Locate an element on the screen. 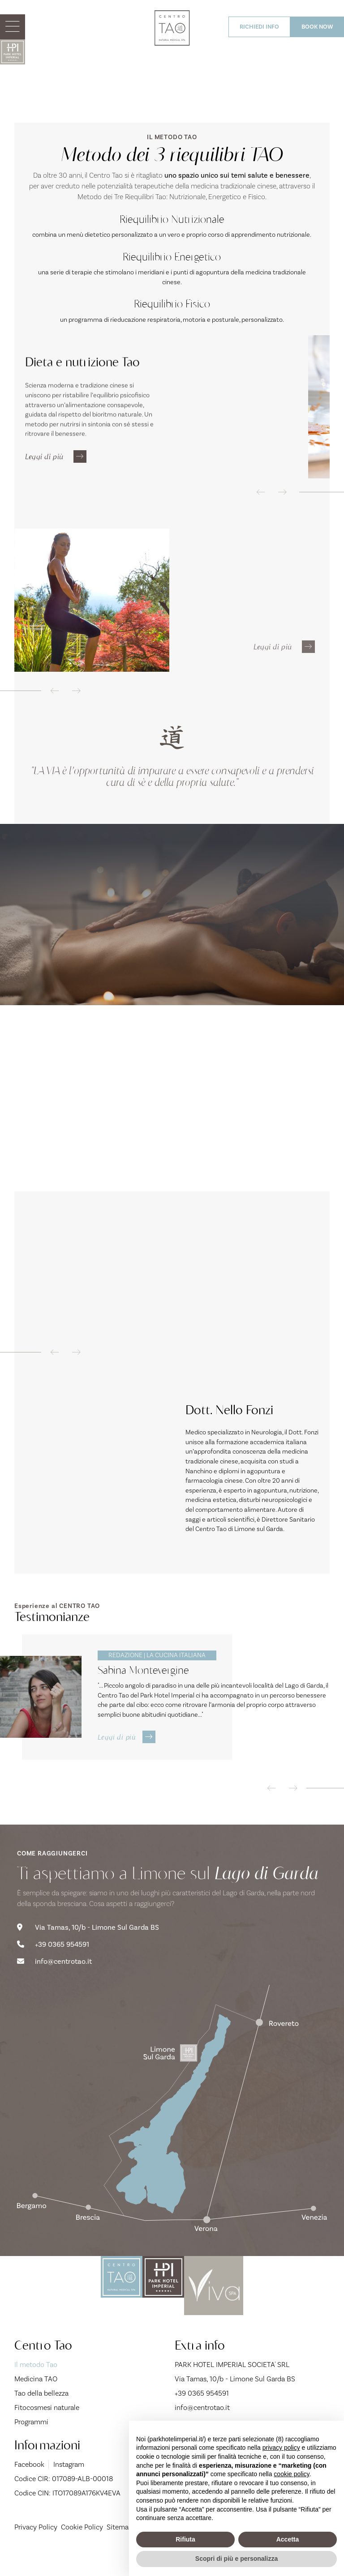 The image size is (344, 2576). cookie policy [button] is located at coordinates (291, 2474).